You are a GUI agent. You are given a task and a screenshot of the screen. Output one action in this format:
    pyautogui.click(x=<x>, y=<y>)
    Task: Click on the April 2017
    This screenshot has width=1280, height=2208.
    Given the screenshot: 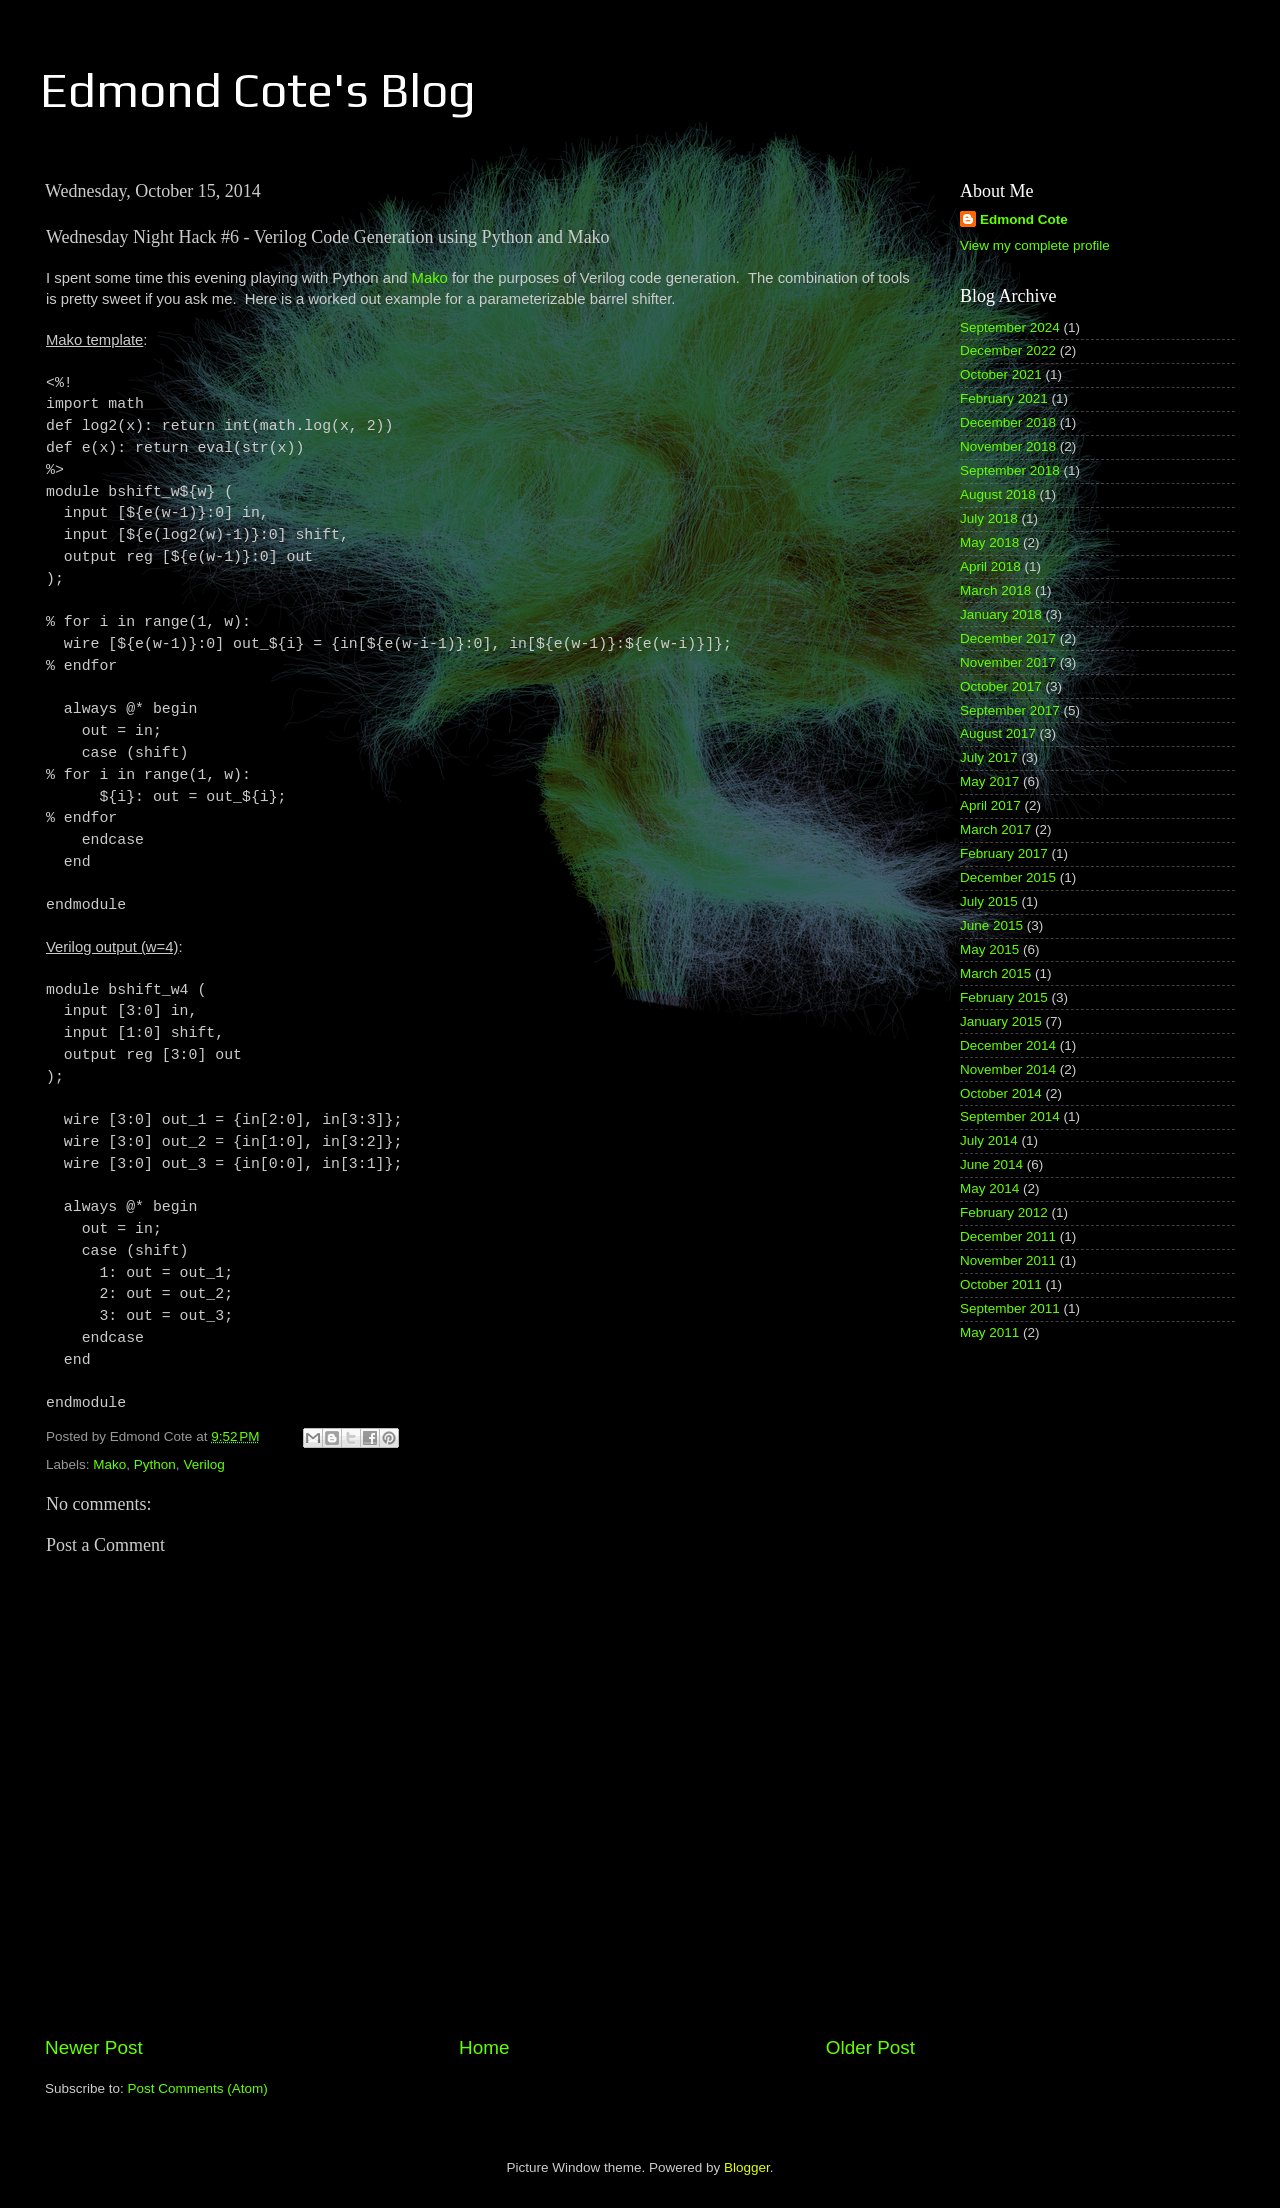 What is the action you would take?
    pyautogui.click(x=990, y=805)
    